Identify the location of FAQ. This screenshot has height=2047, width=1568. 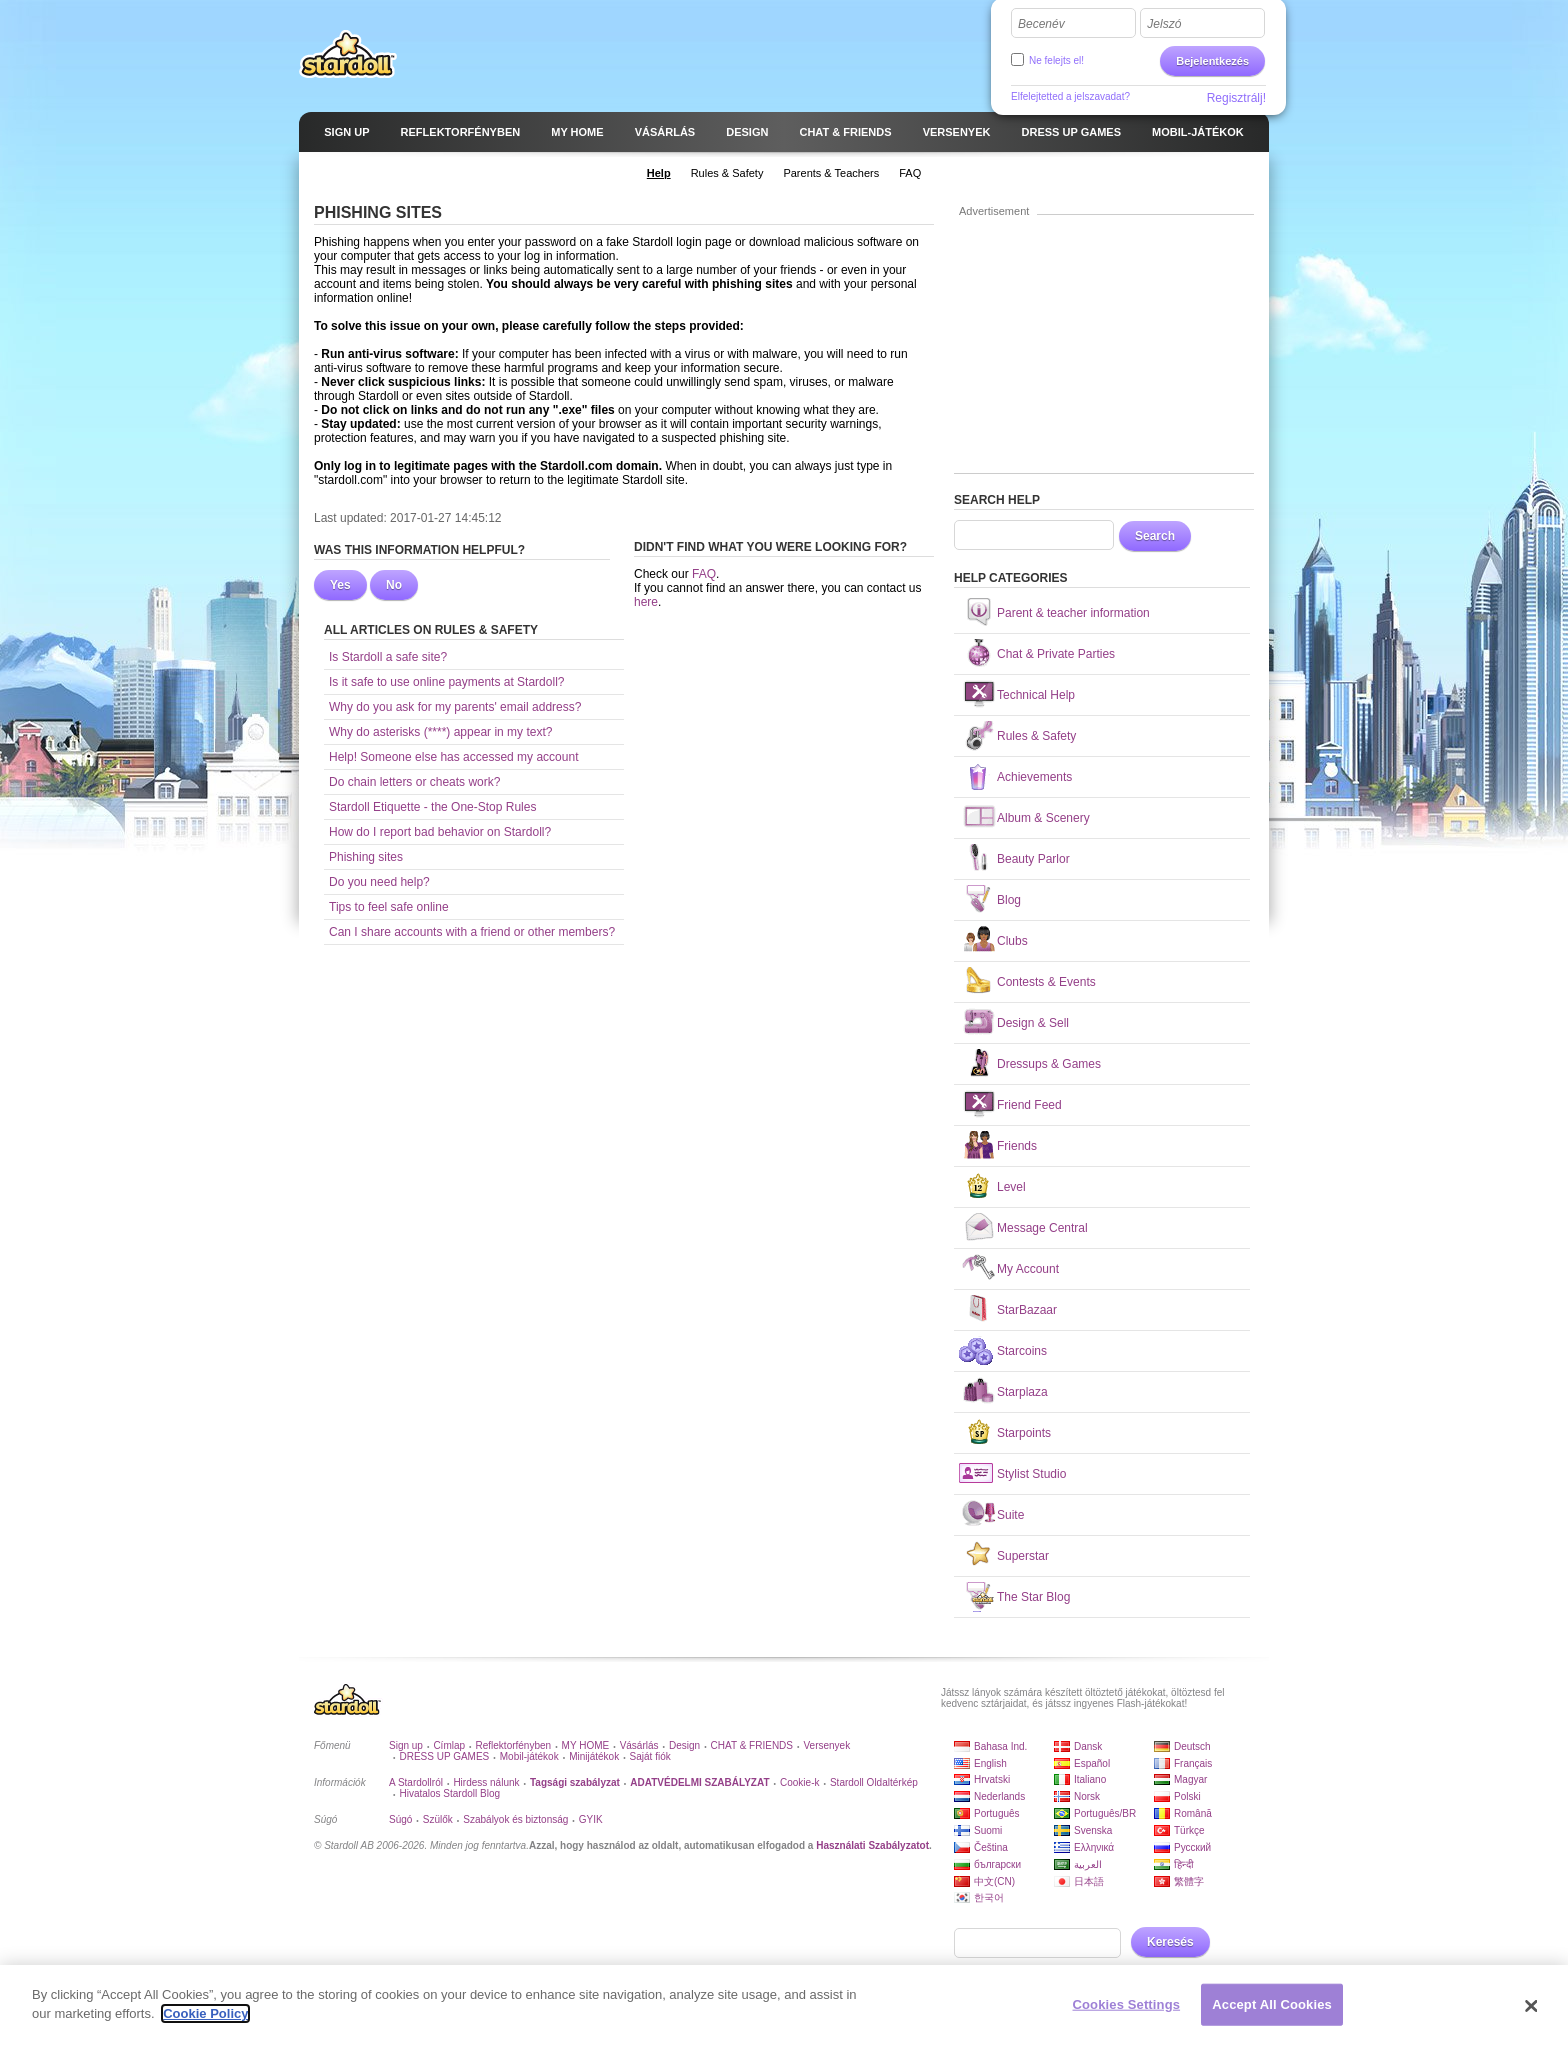
(704, 574).